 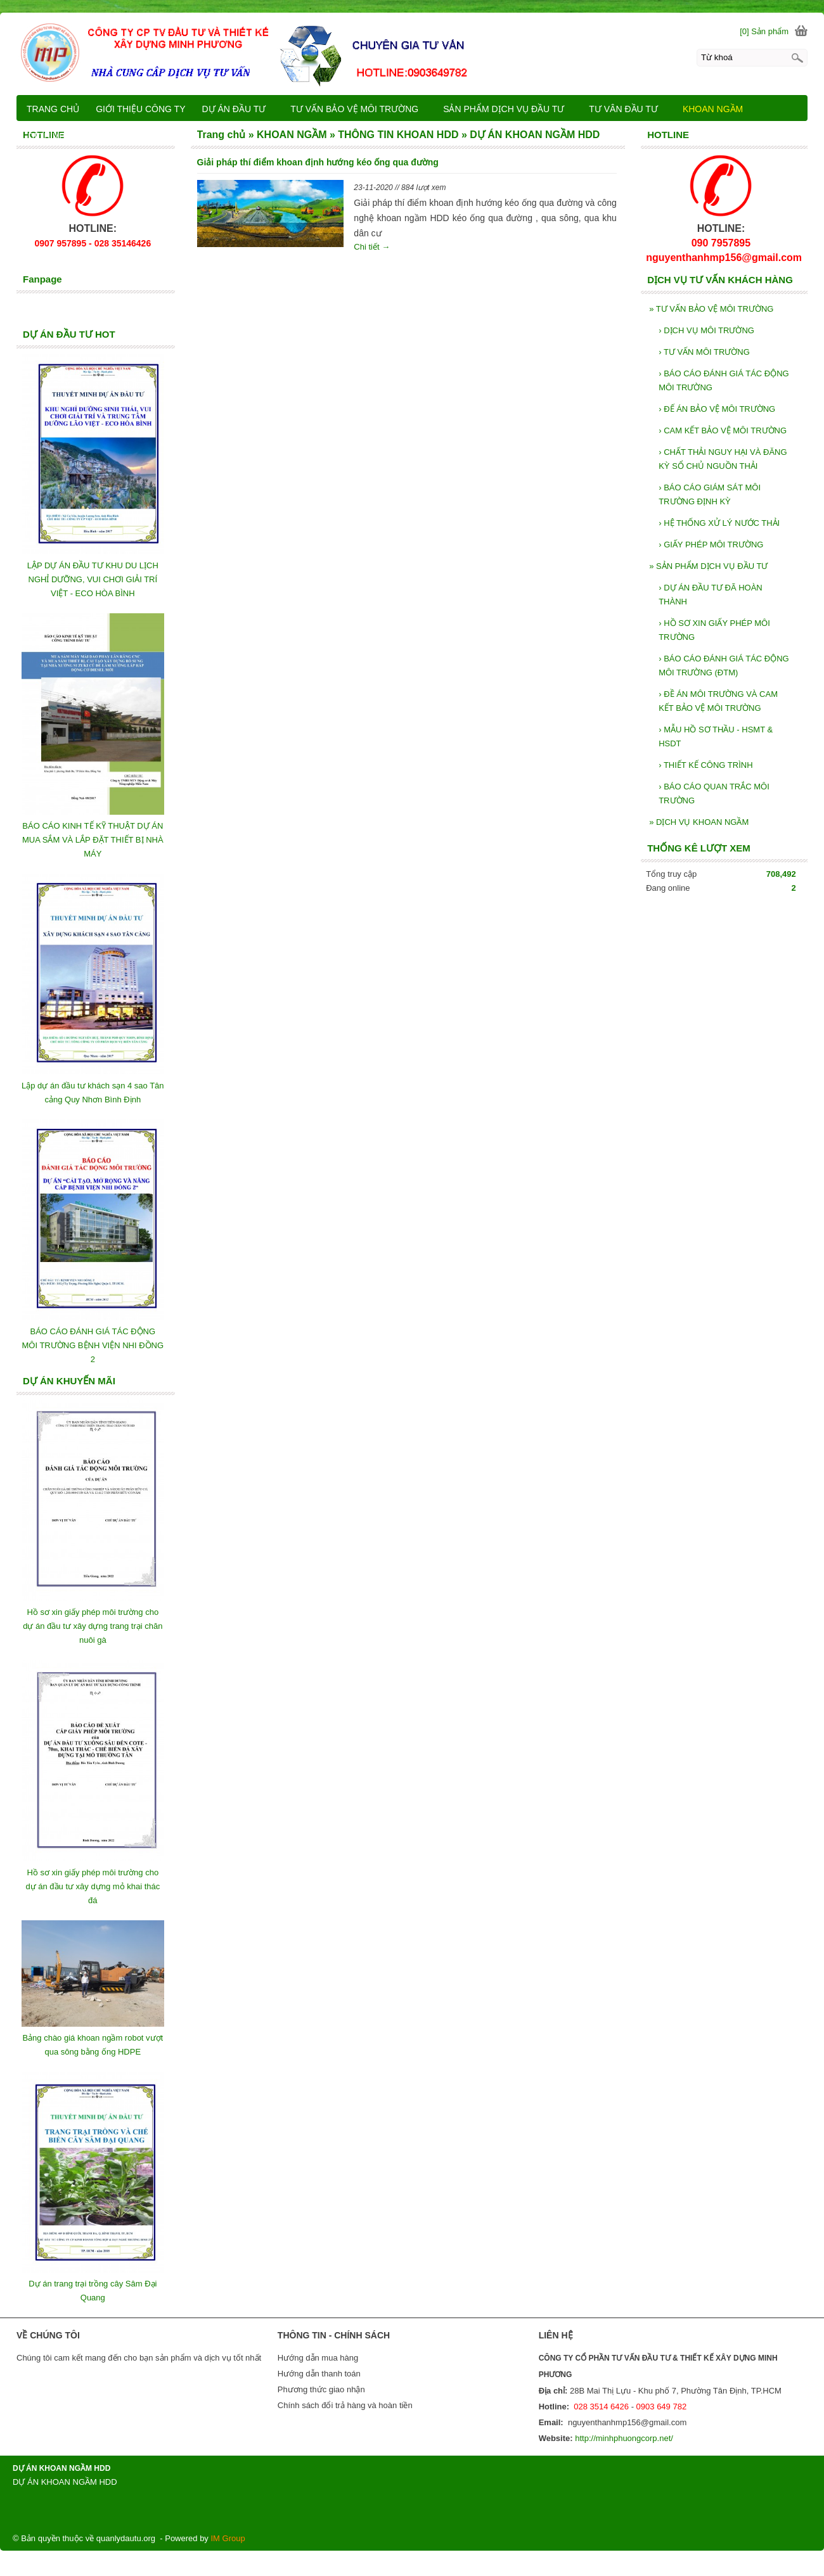 I want to click on BÁO CÁO QUAN TRẮC MÔI TRƯỜNG, so click(x=714, y=793).